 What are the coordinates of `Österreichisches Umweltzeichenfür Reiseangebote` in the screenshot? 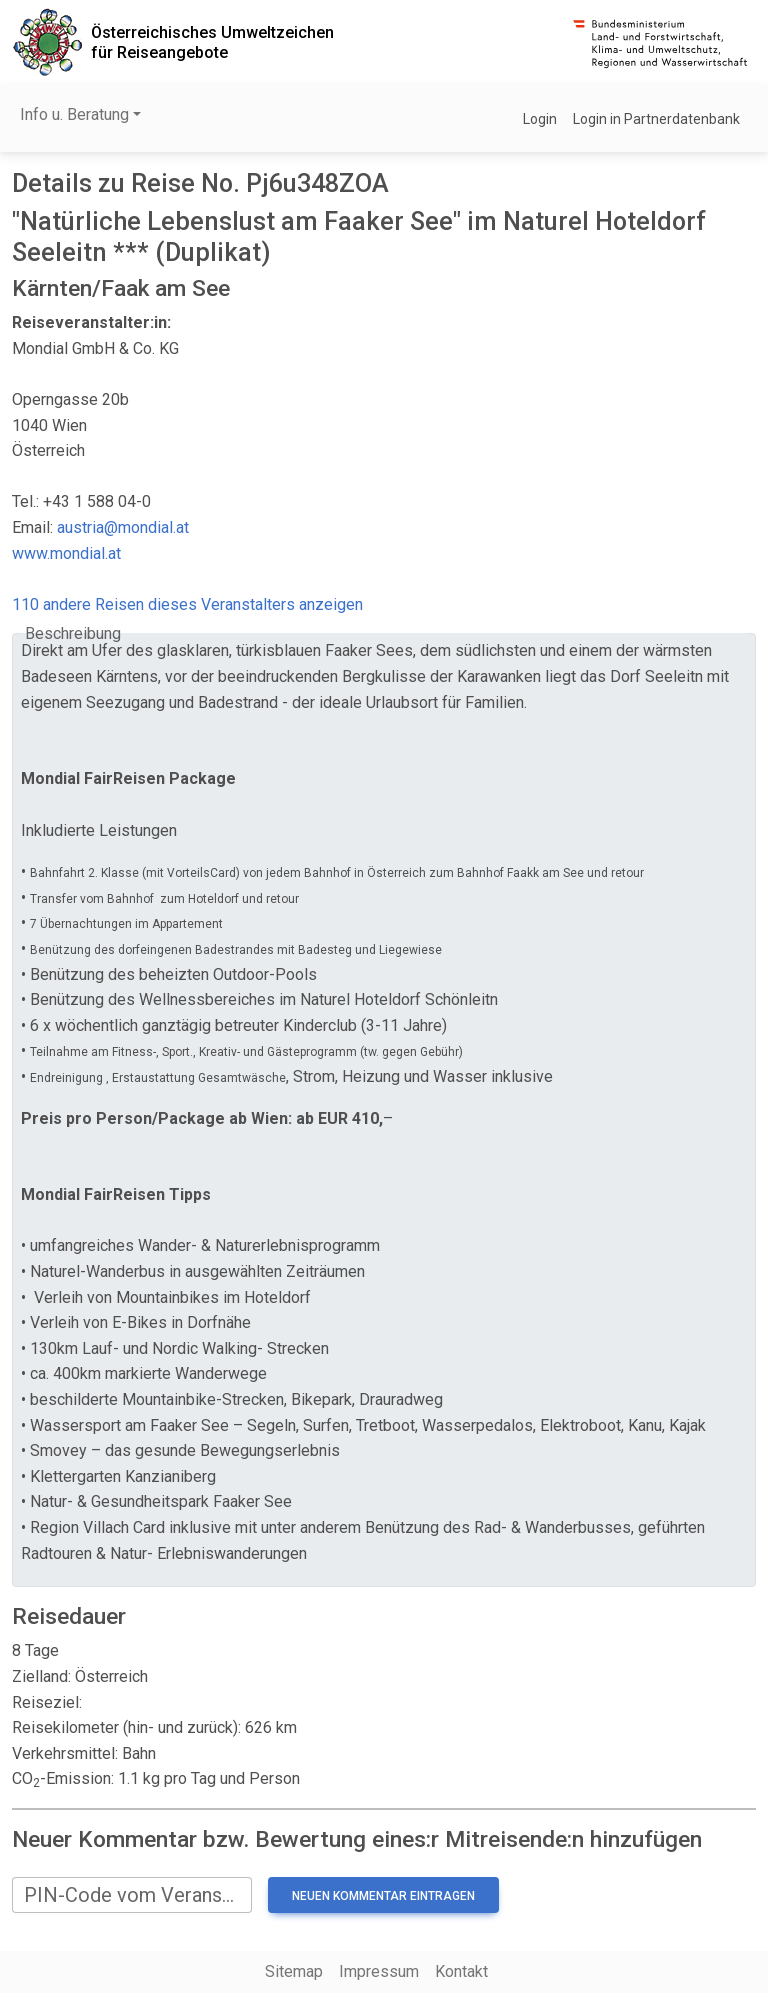 It's located at (212, 42).